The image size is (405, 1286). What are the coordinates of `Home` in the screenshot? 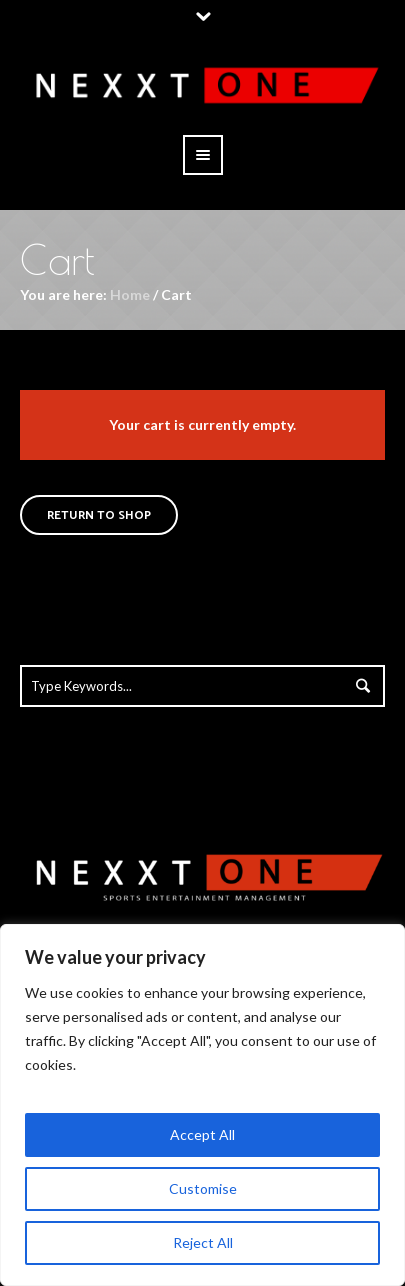 It's located at (130, 294).